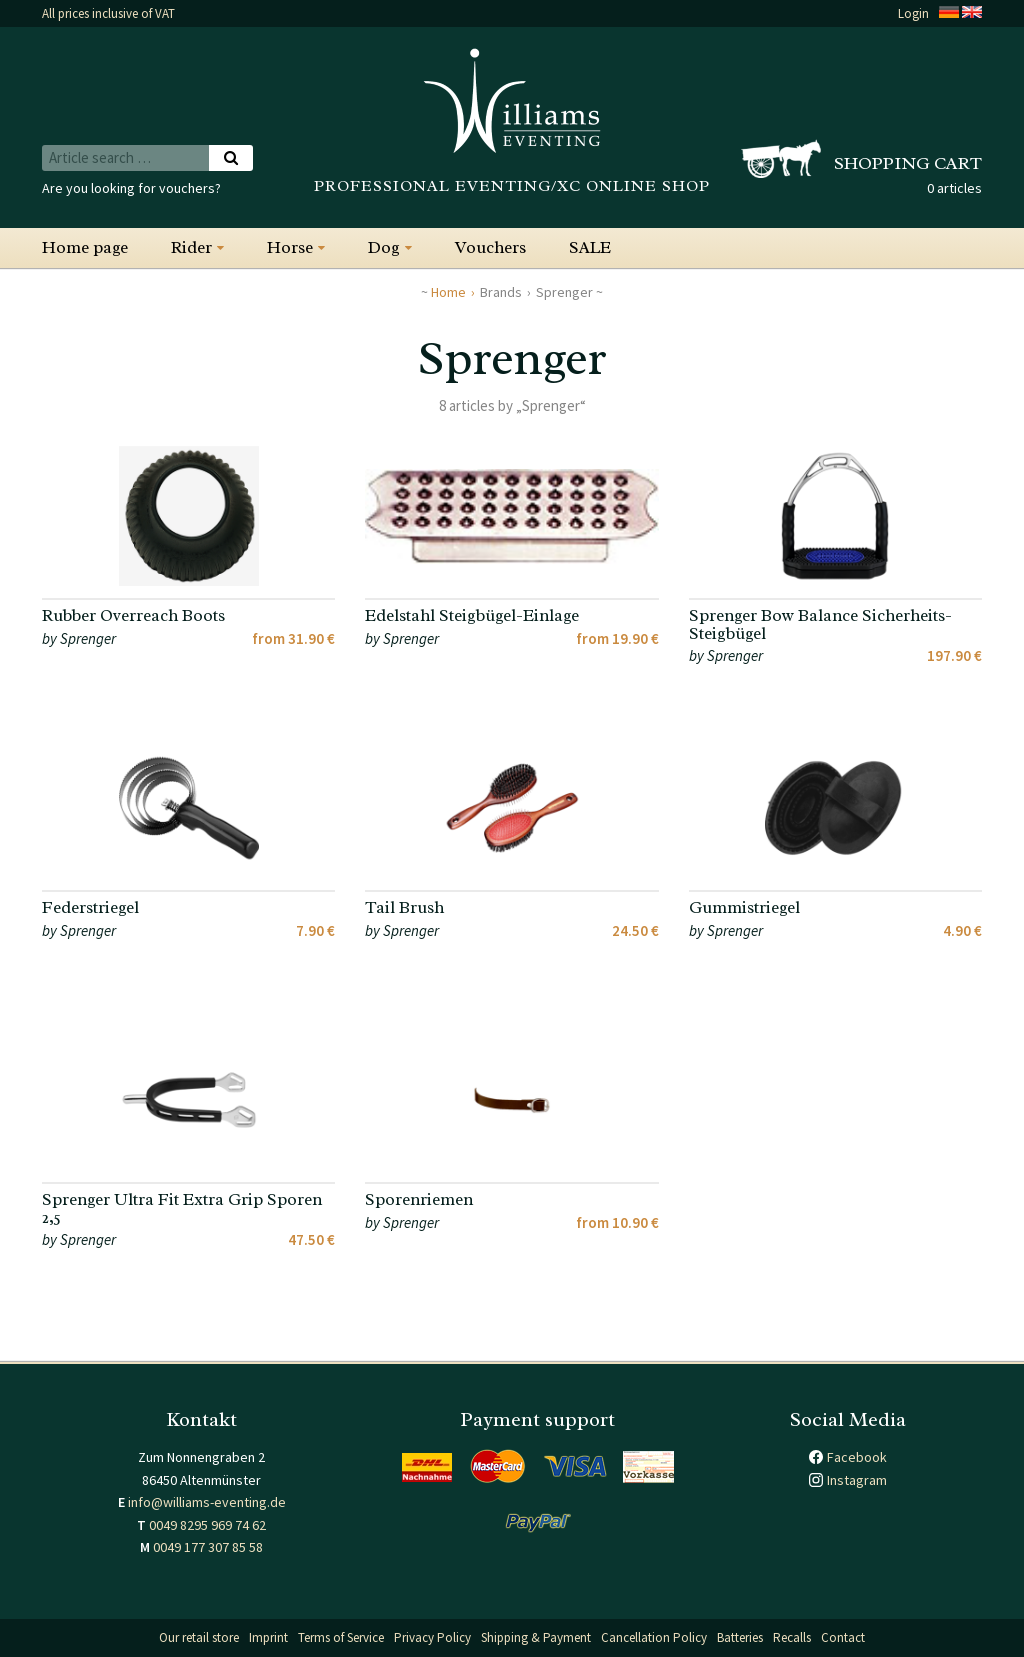 The width and height of the screenshot is (1024, 1657). What do you see at coordinates (208, 1547) in the screenshot?
I see `0049 177 307 85 58` at bounding box center [208, 1547].